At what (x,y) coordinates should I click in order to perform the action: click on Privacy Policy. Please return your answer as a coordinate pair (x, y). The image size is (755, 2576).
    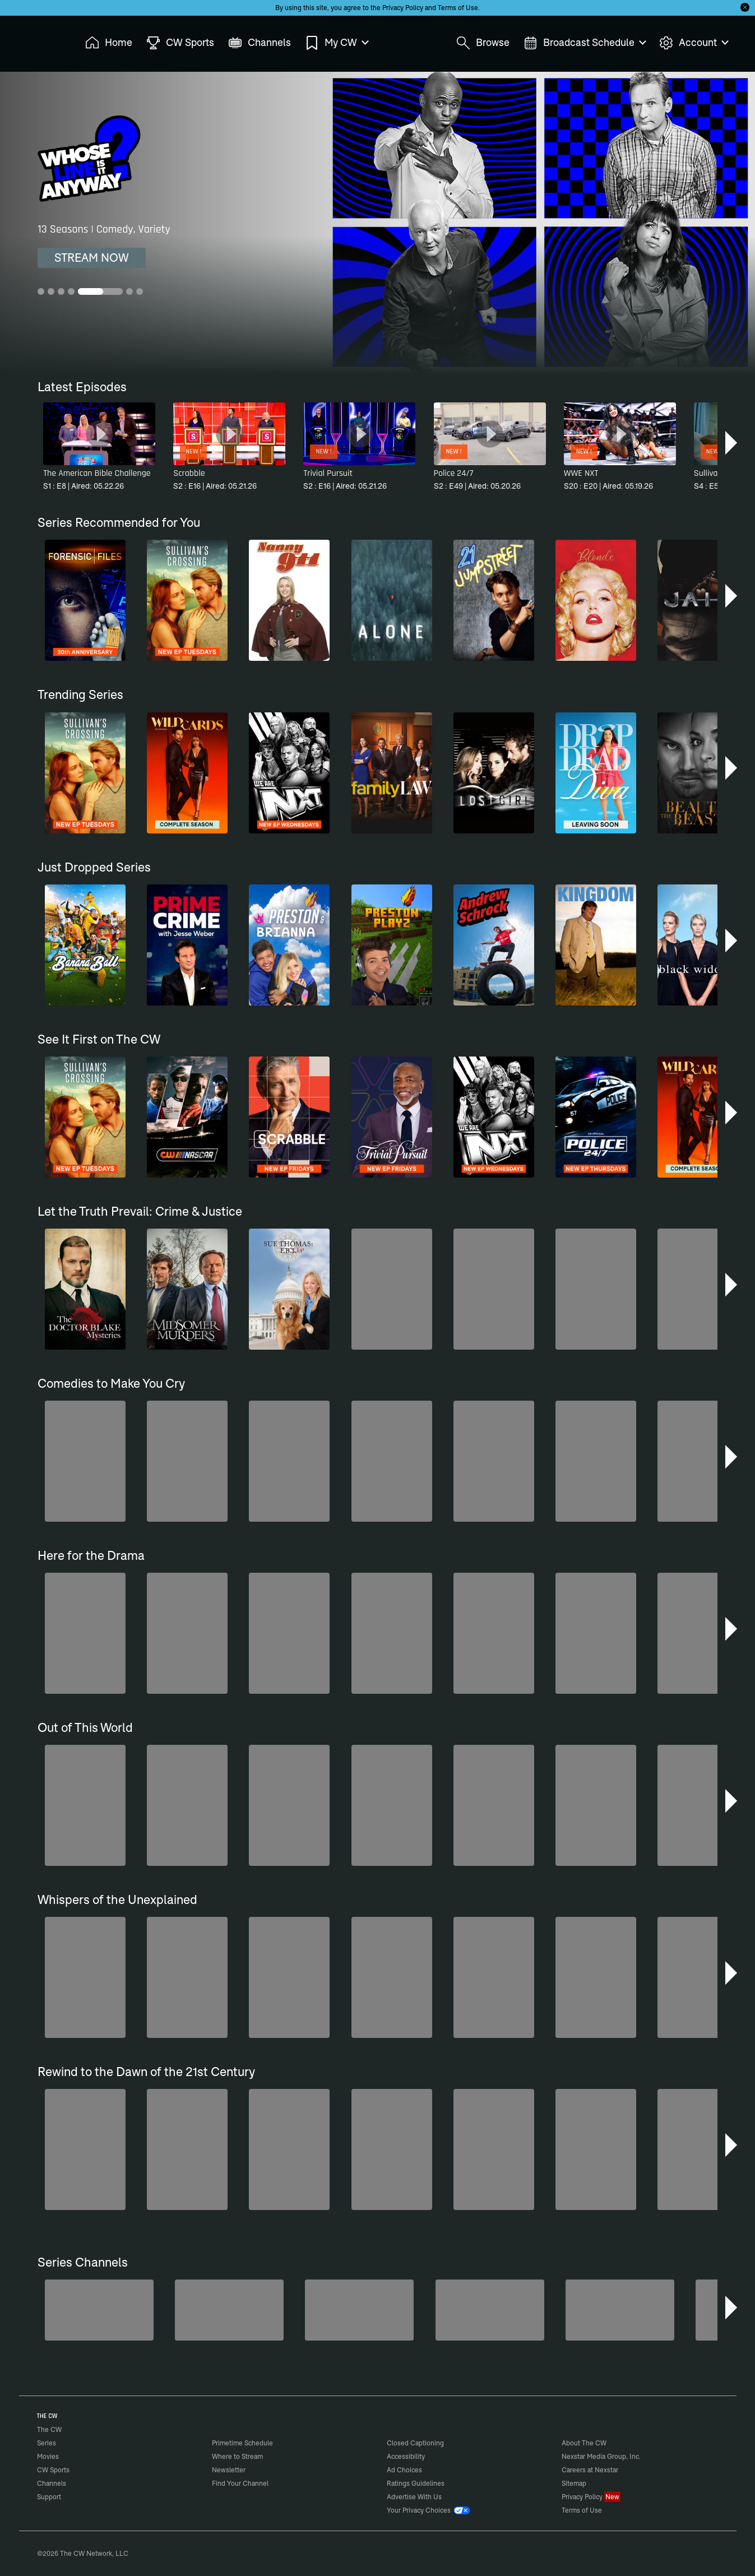
    Looking at the image, I should click on (402, 7).